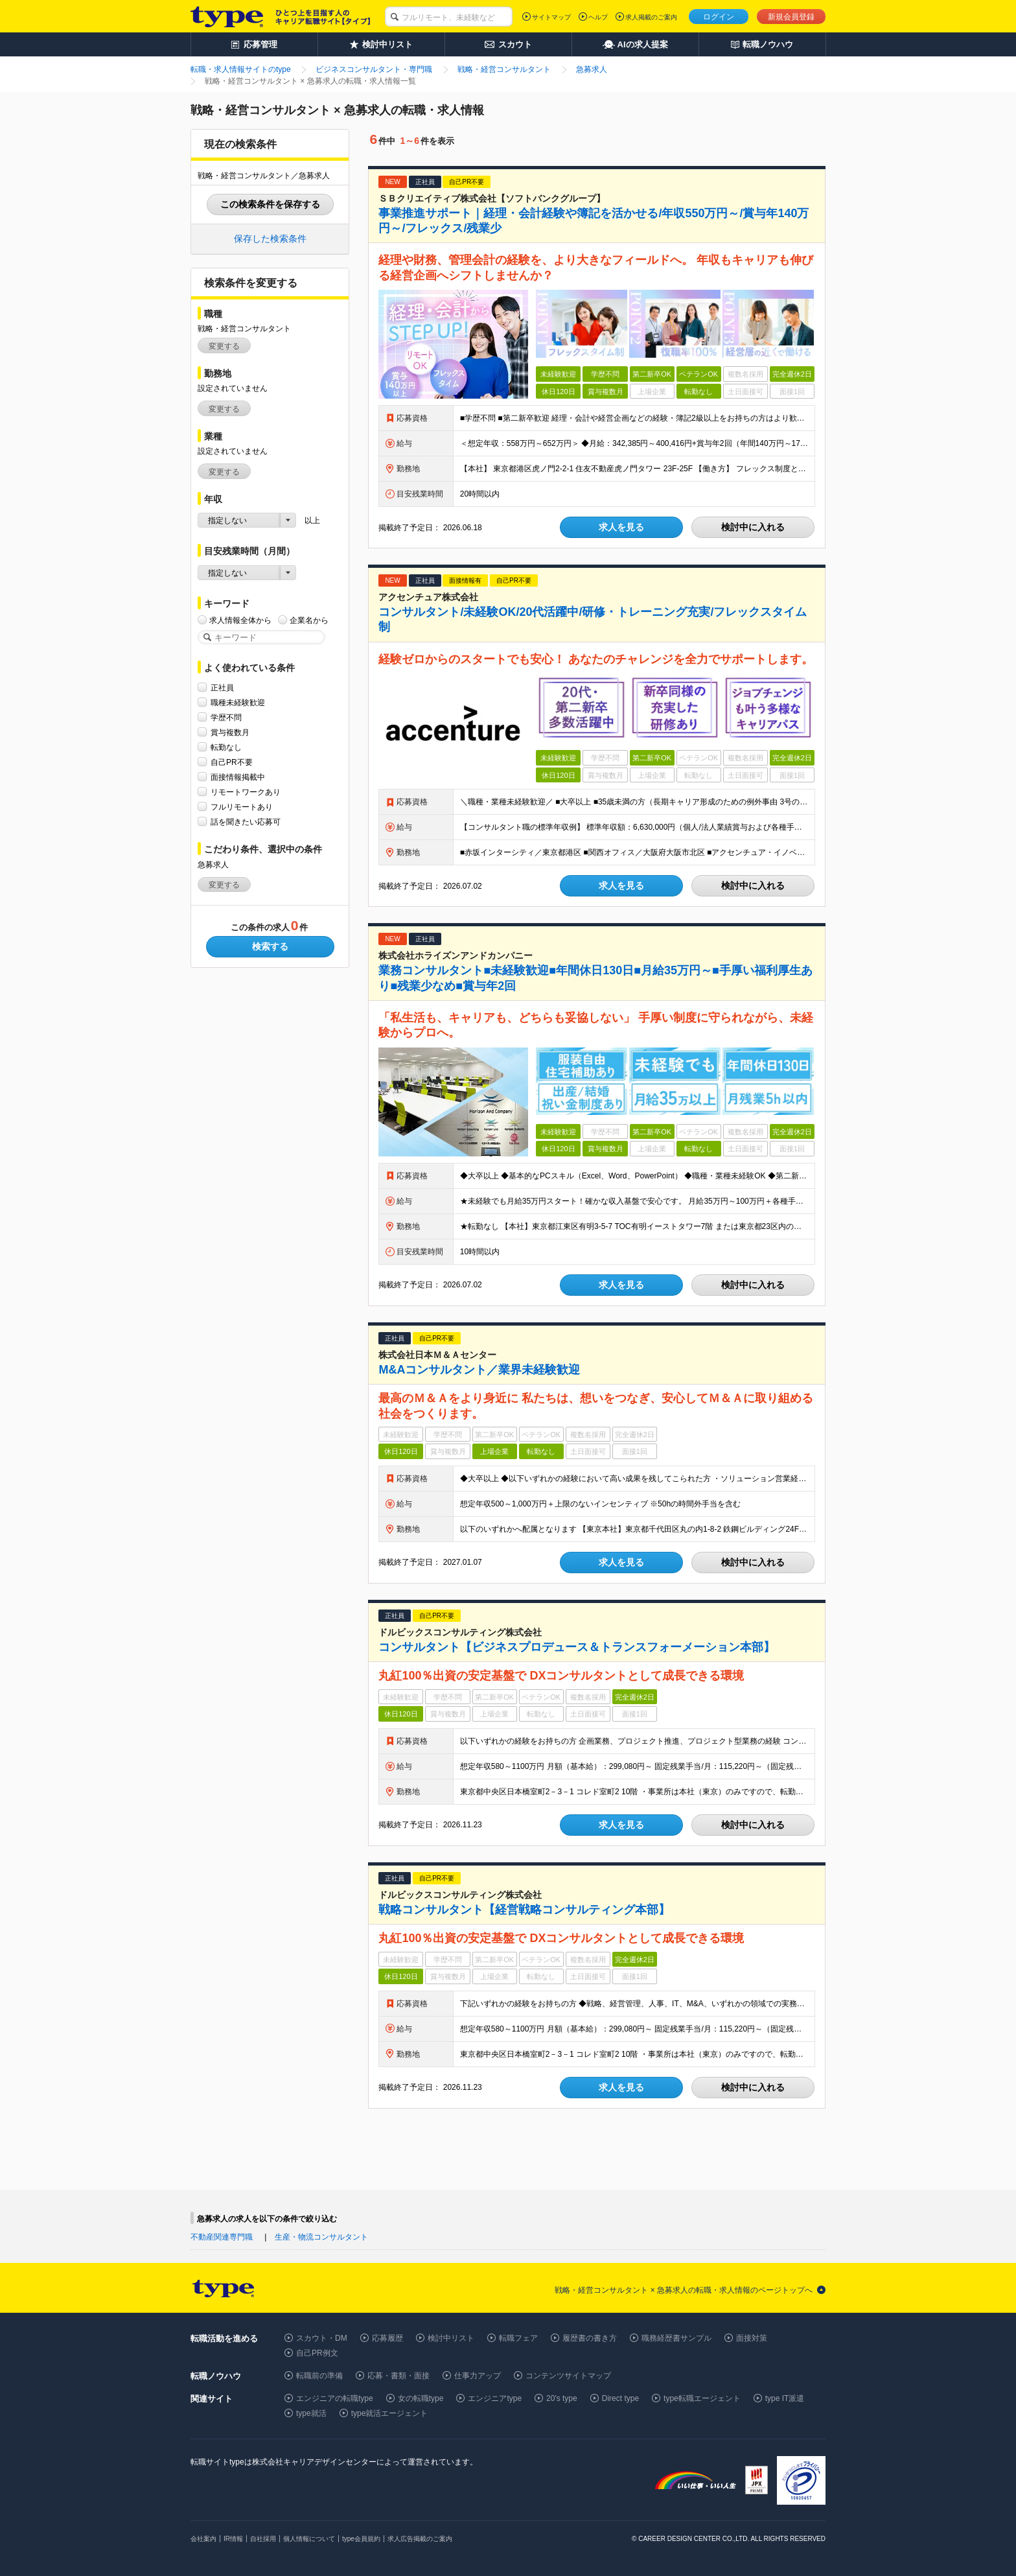  Describe the element at coordinates (702, 2398) in the screenshot. I see `type転職エージェント` at that location.